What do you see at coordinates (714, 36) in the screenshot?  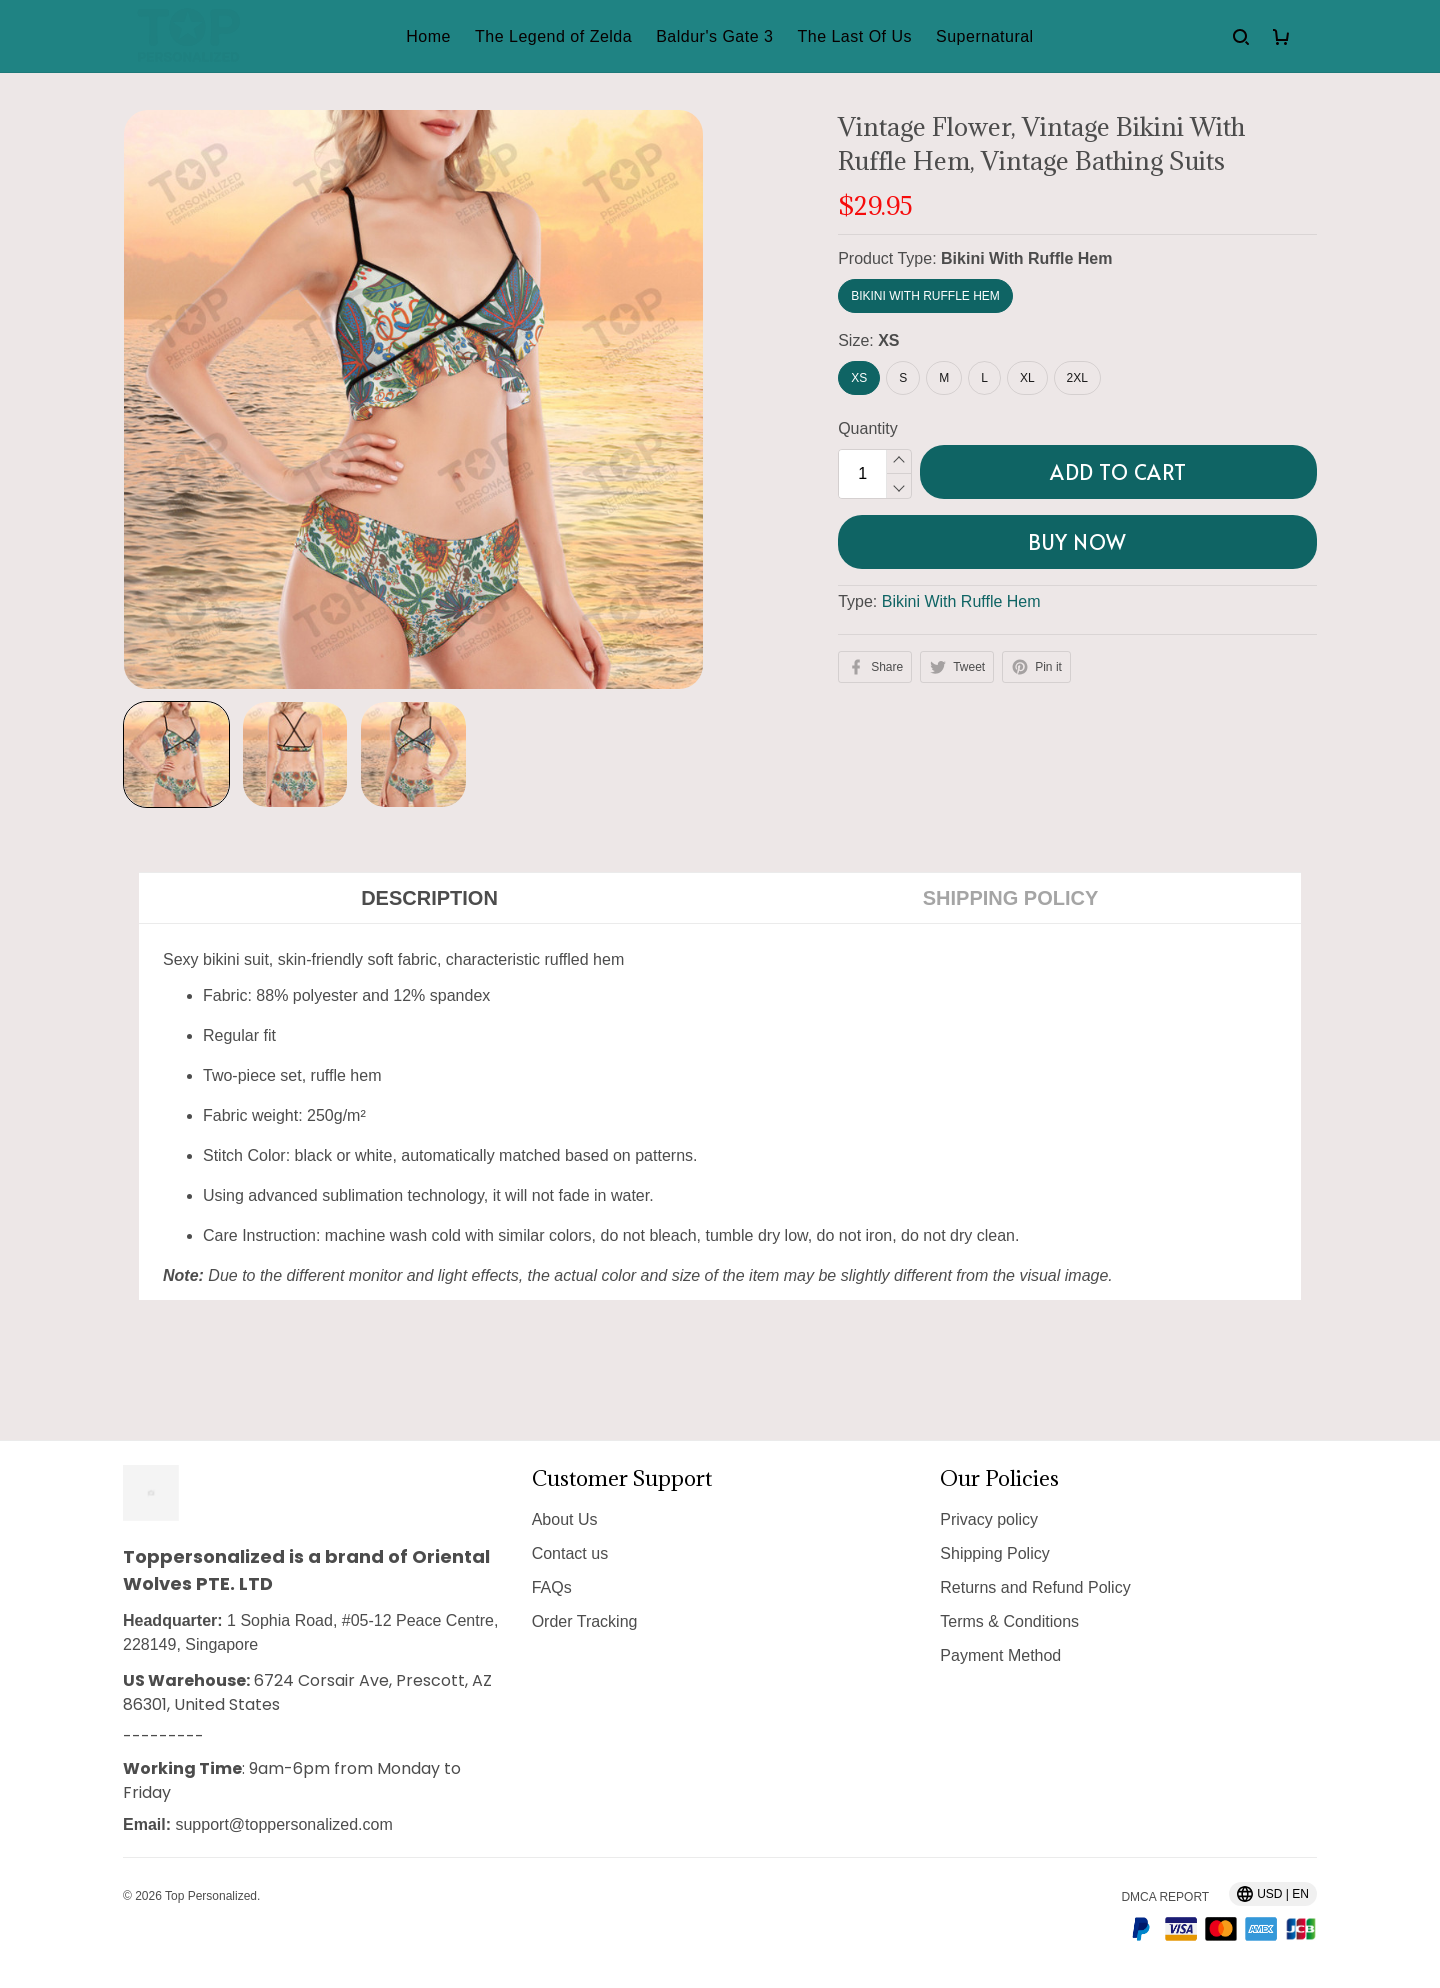 I see `Baldur's Gate 3` at bounding box center [714, 36].